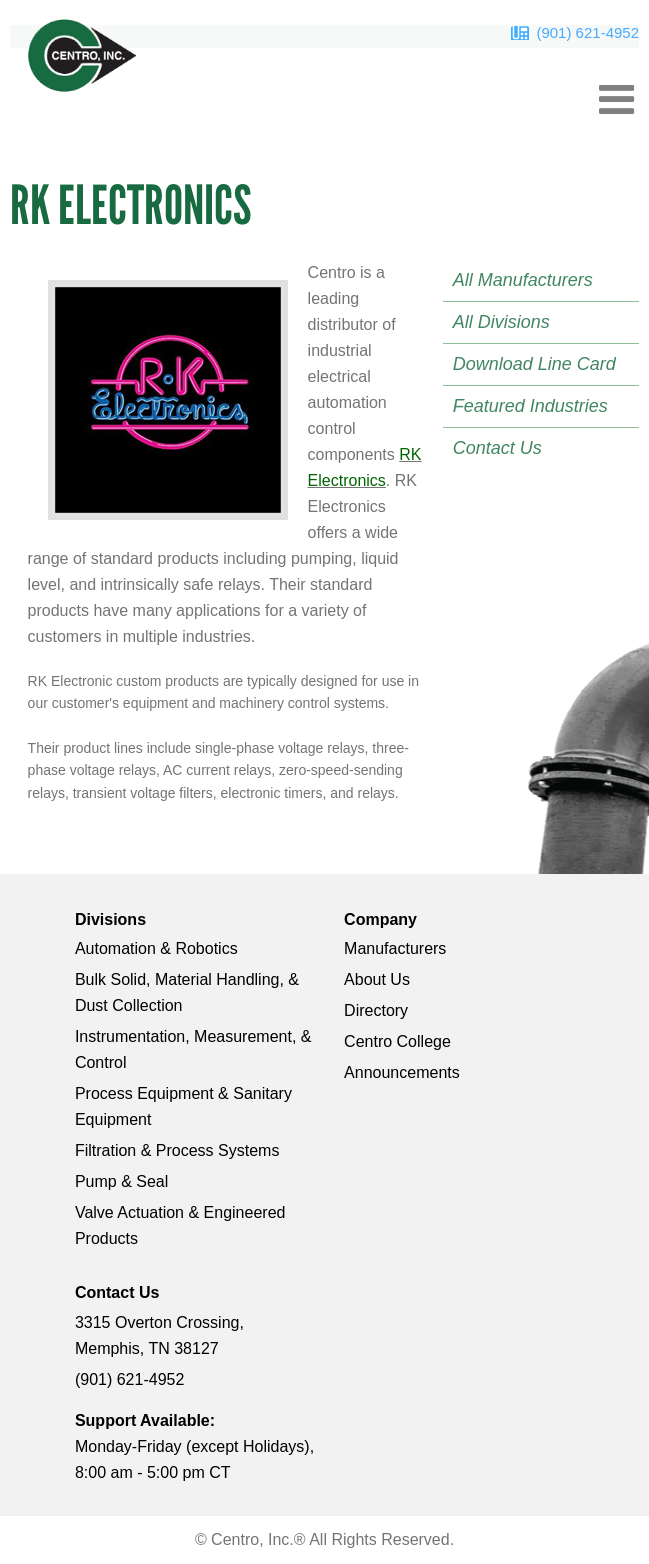 The height and width of the screenshot is (1564, 649). Describe the element at coordinates (156, 948) in the screenshot. I see `Automation & Robotics` at that location.